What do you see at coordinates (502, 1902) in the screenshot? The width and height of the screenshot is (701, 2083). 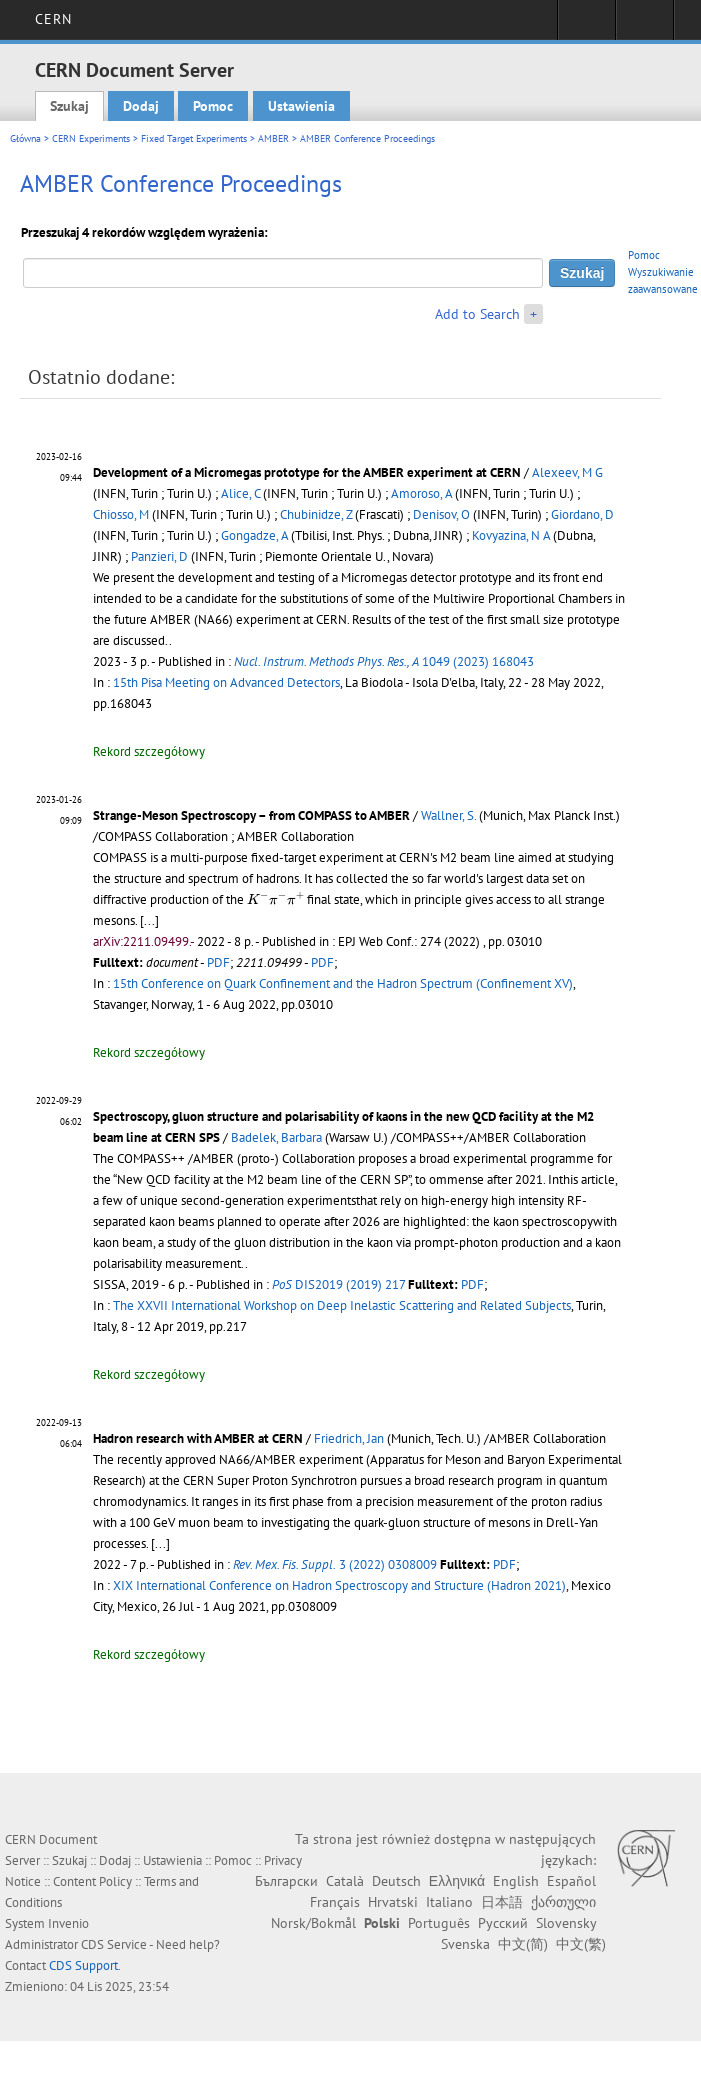 I see `日本語` at bounding box center [502, 1902].